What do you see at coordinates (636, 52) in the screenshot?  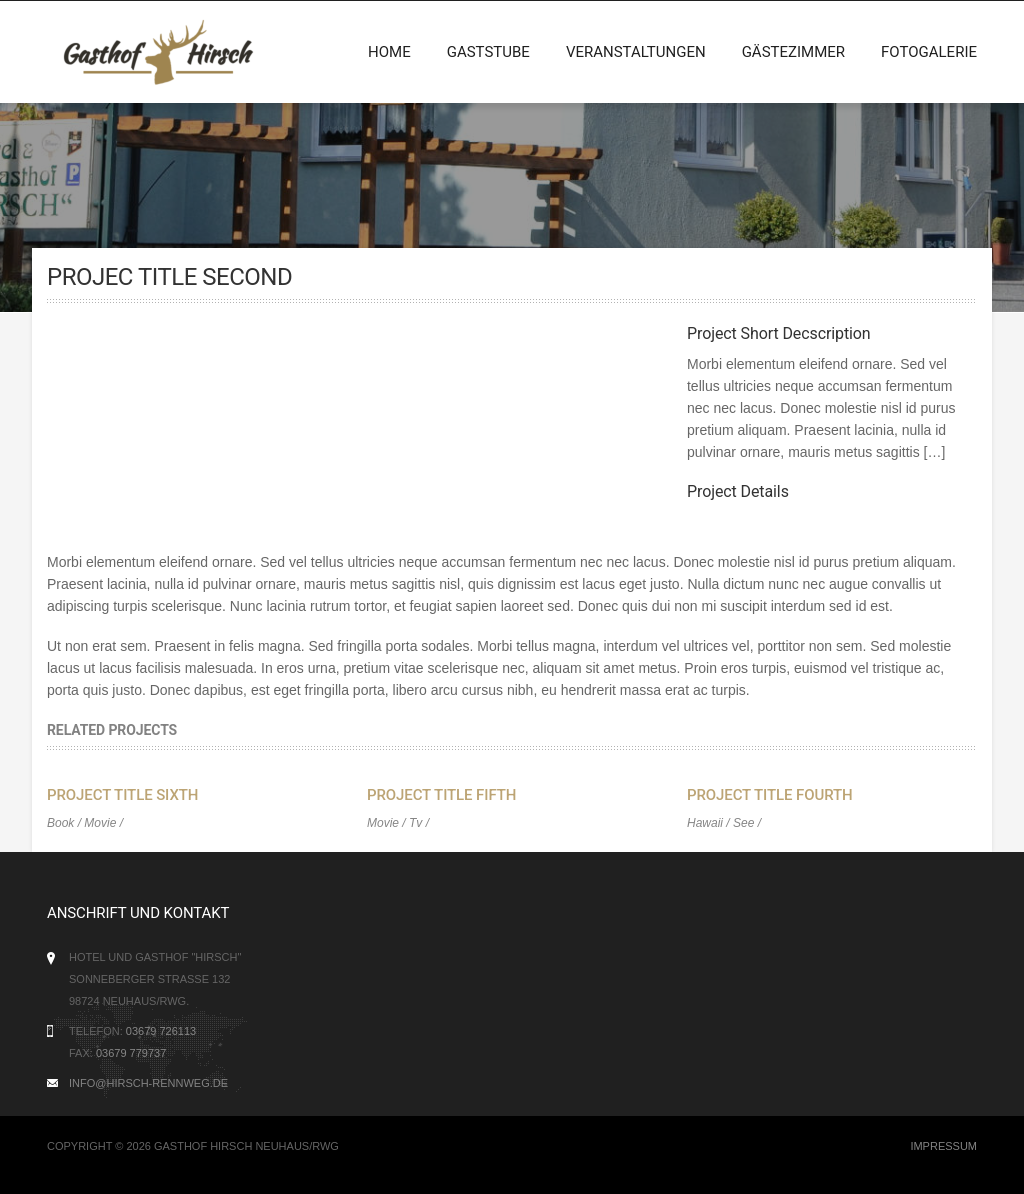 I see `Veranstaltungen` at bounding box center [636, 52].